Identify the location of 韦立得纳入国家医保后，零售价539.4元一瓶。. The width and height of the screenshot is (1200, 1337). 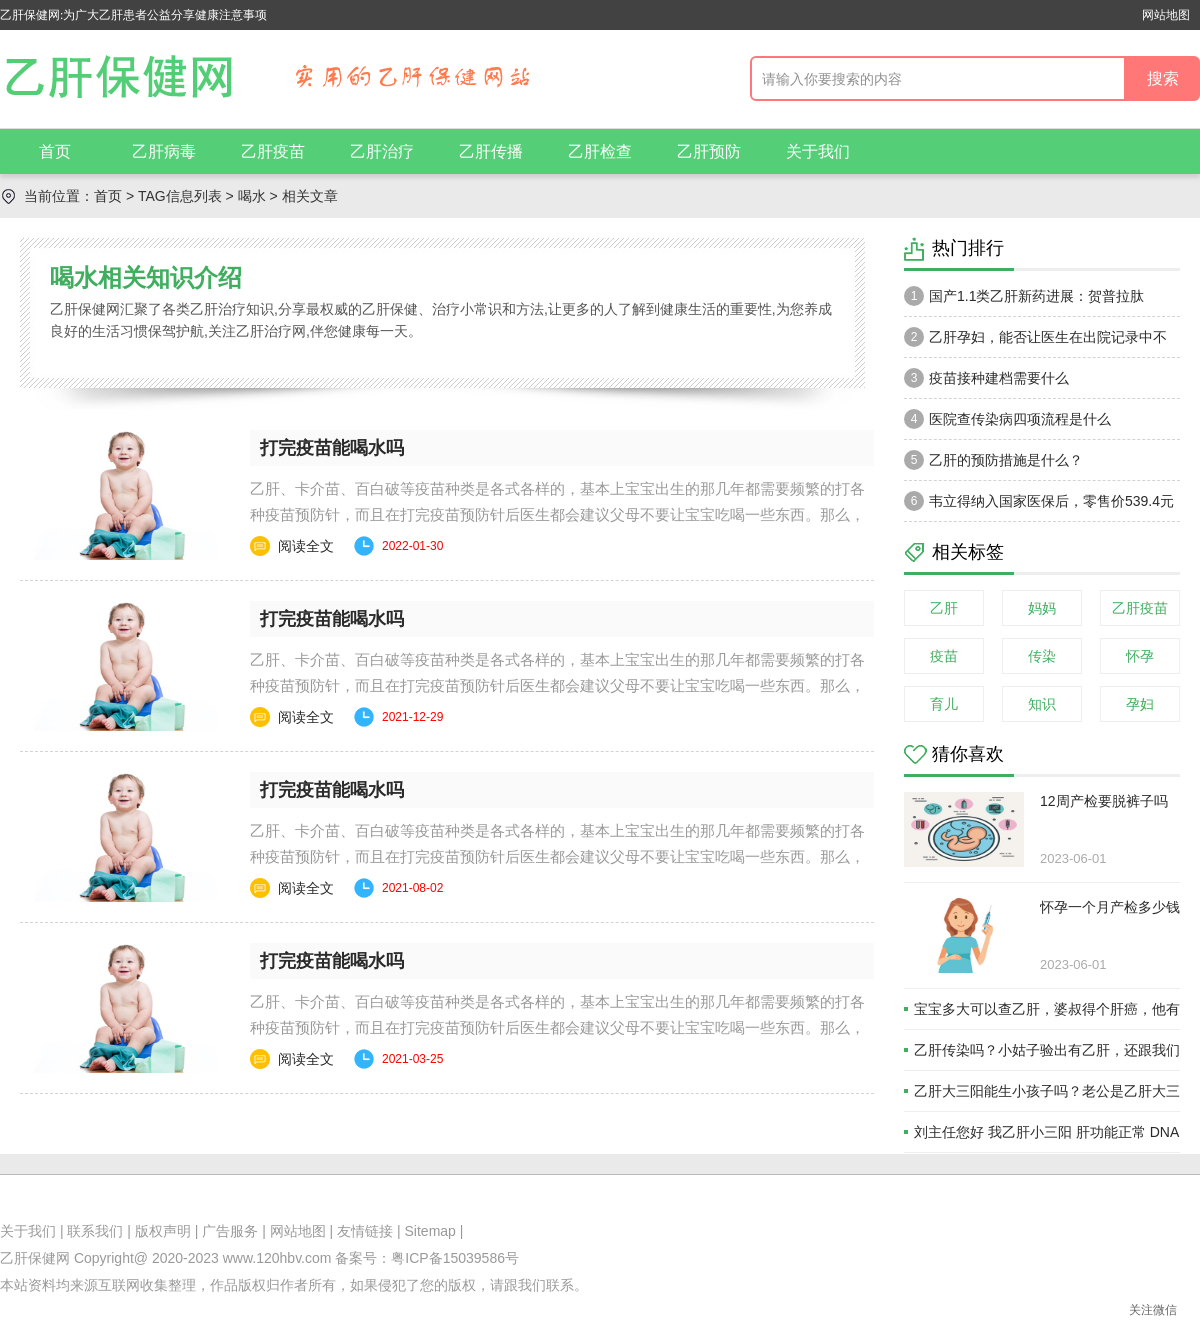
(1039, 506).